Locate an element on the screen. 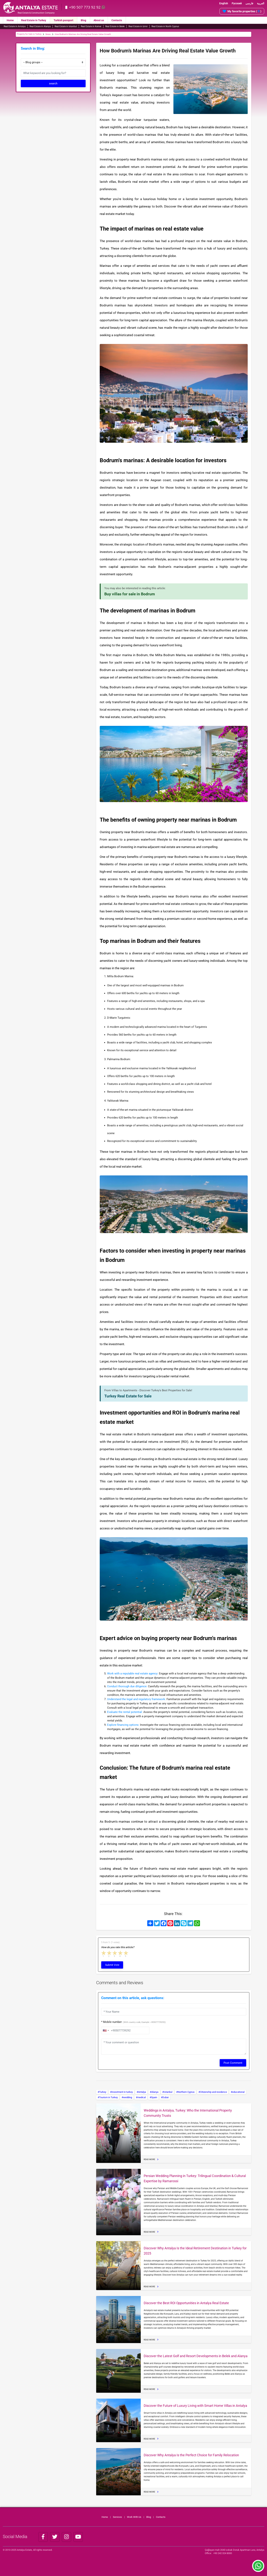  Real Estate in Istanbul is located at coordinates (66, 26).